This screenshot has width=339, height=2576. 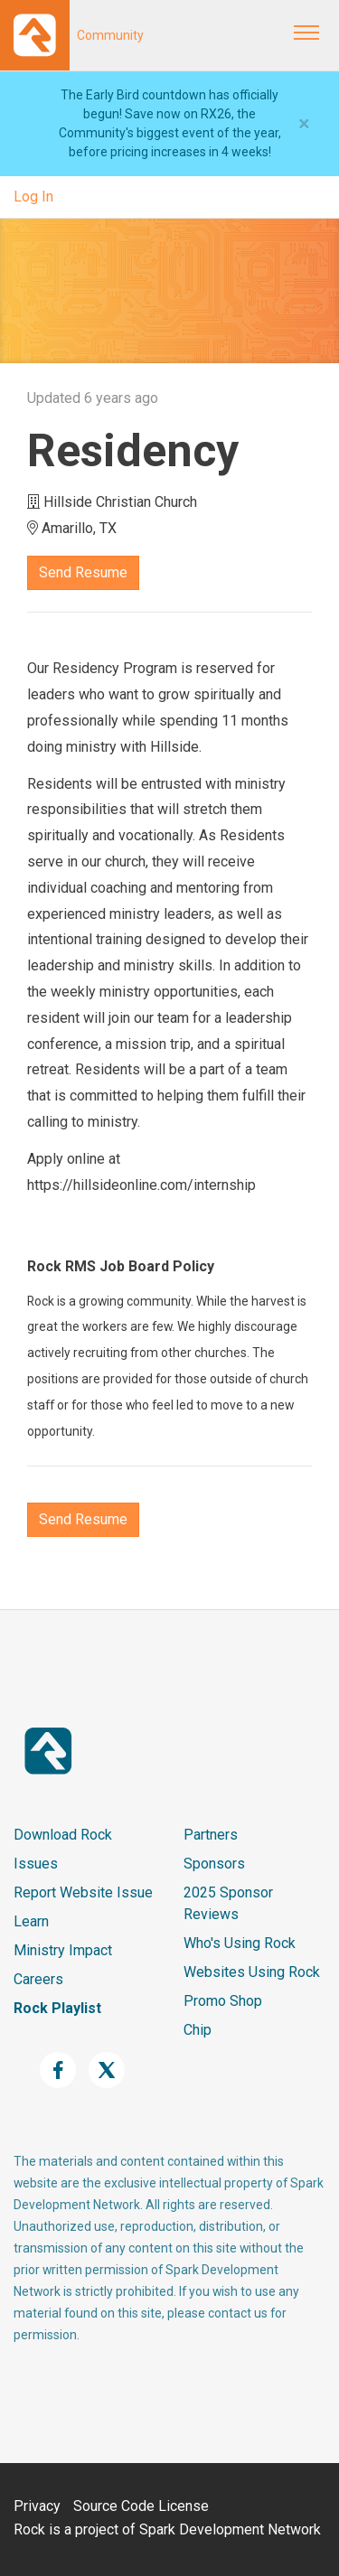 I want to click on Download Rock, so click(x=63, y=1834).